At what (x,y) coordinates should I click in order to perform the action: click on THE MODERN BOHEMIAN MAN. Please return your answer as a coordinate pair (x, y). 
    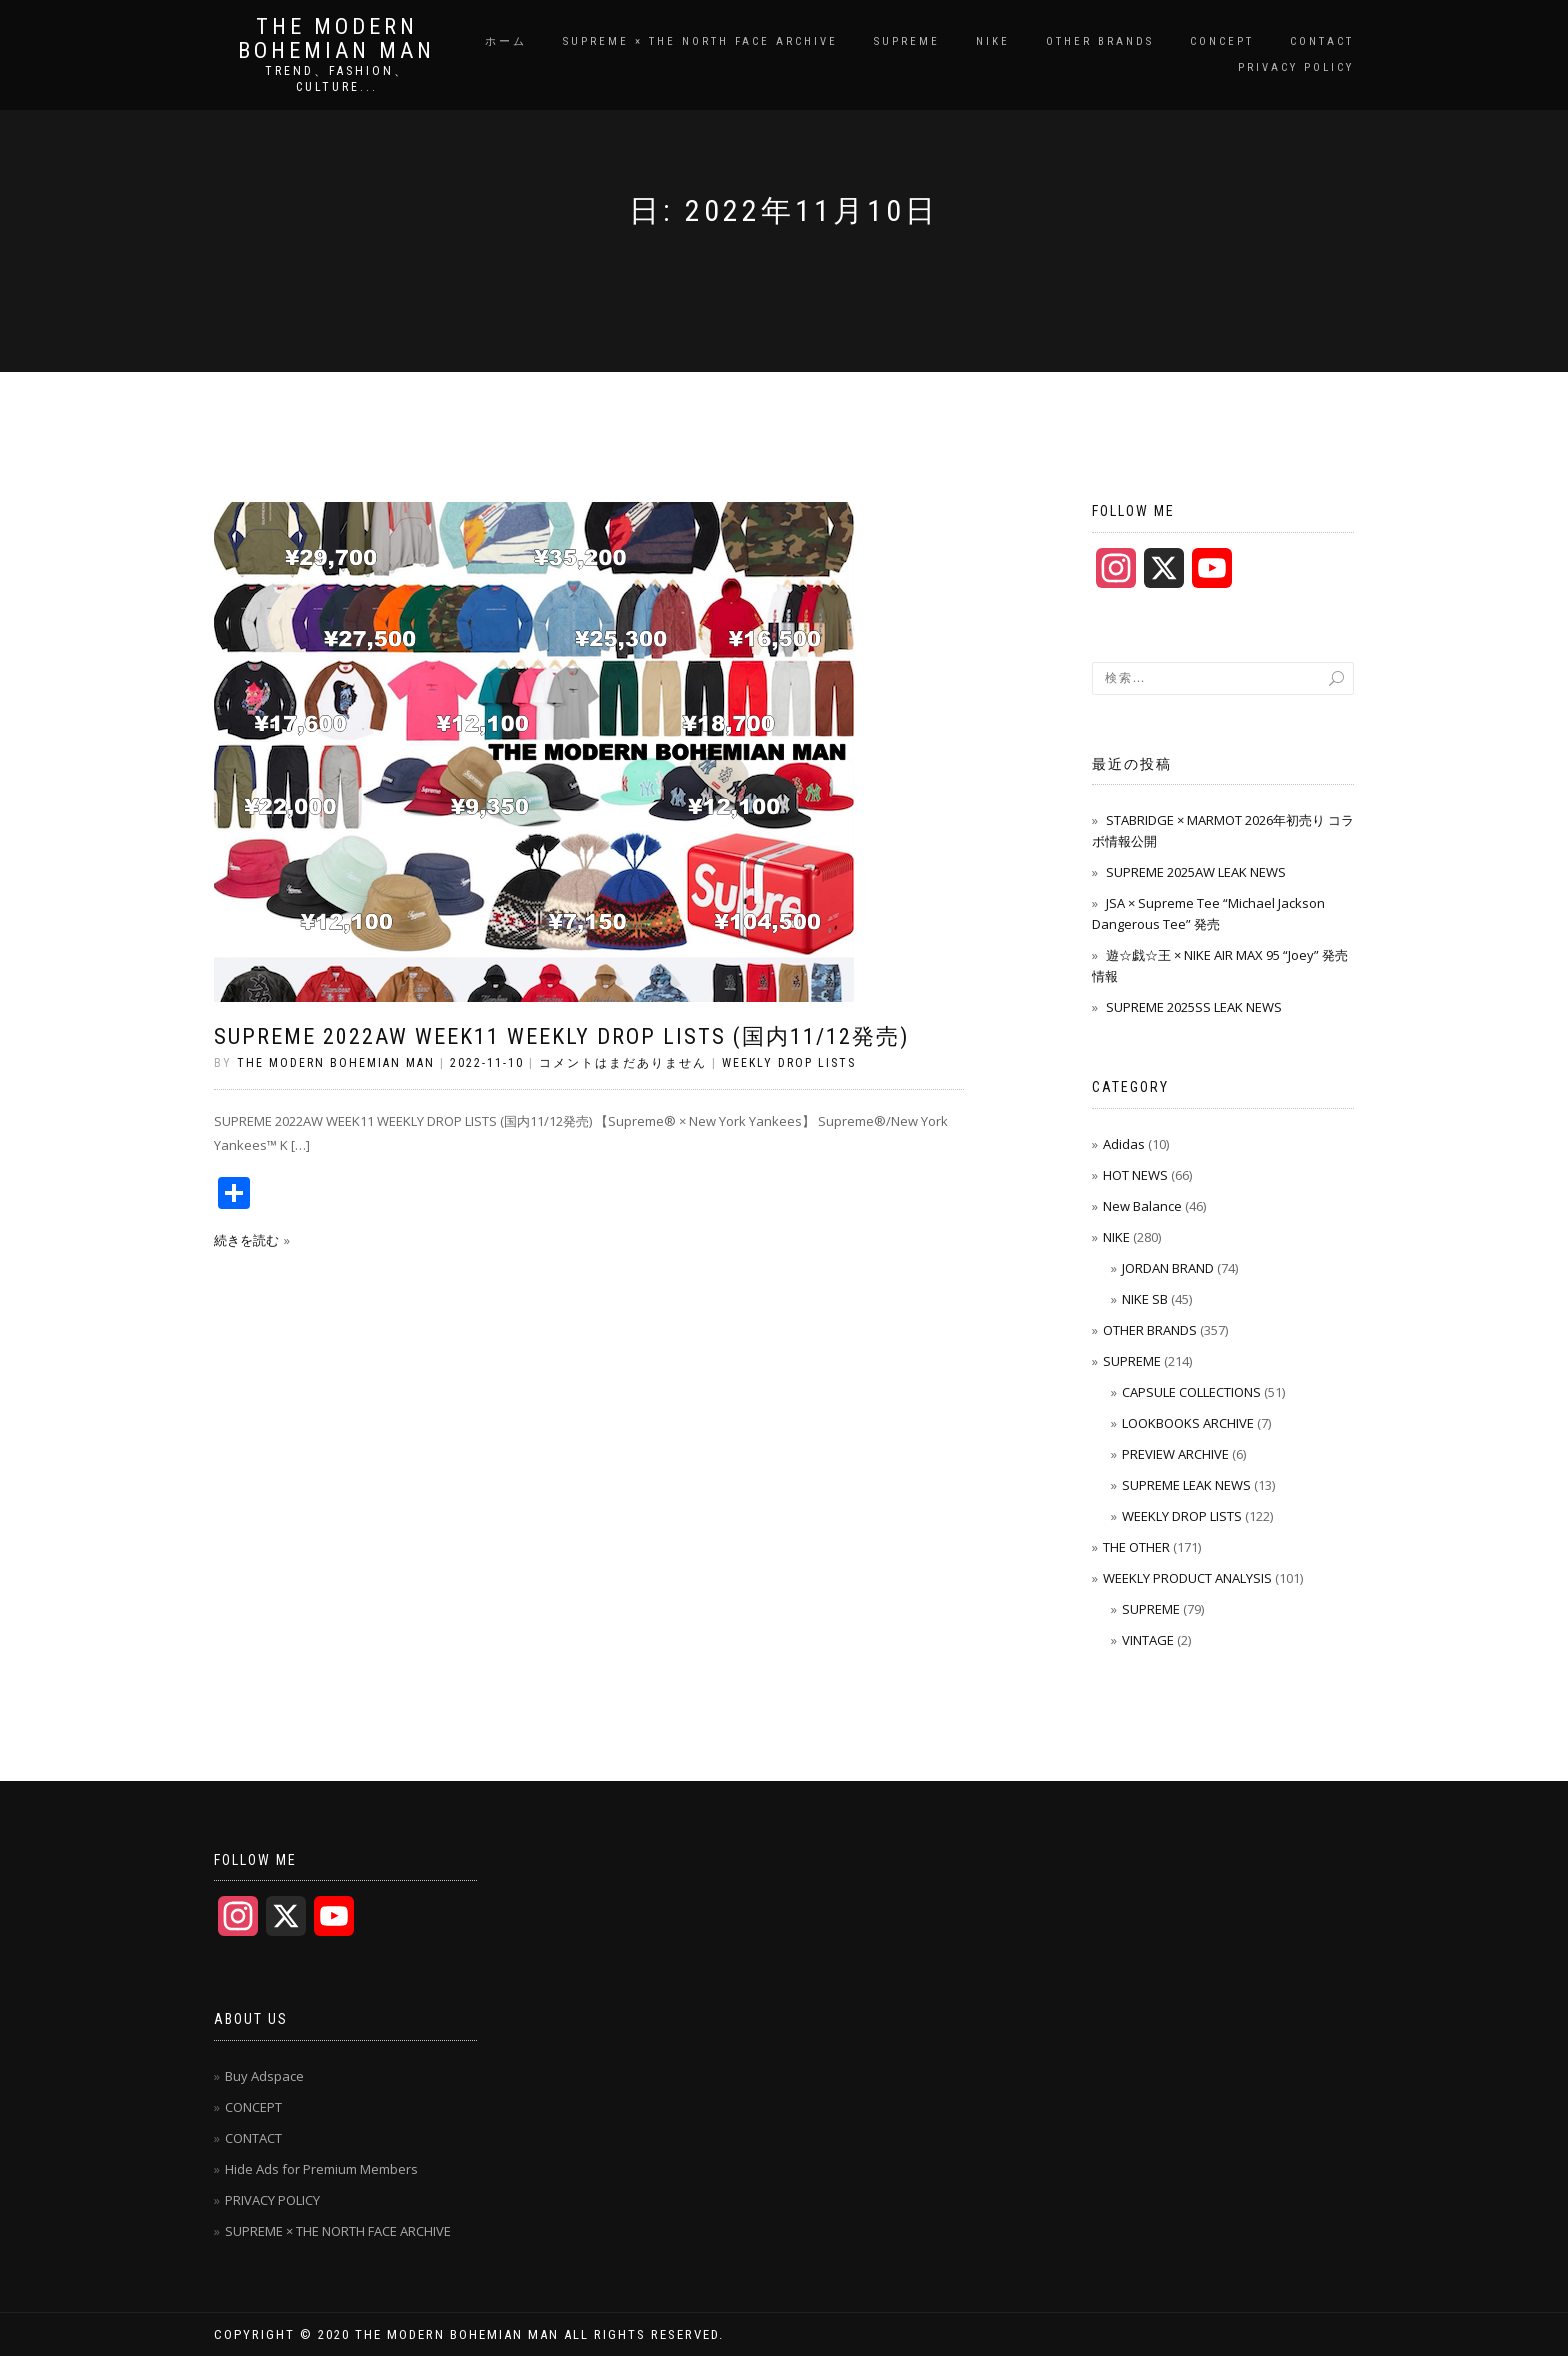
    Looking at the image, I should click on (336, 39).